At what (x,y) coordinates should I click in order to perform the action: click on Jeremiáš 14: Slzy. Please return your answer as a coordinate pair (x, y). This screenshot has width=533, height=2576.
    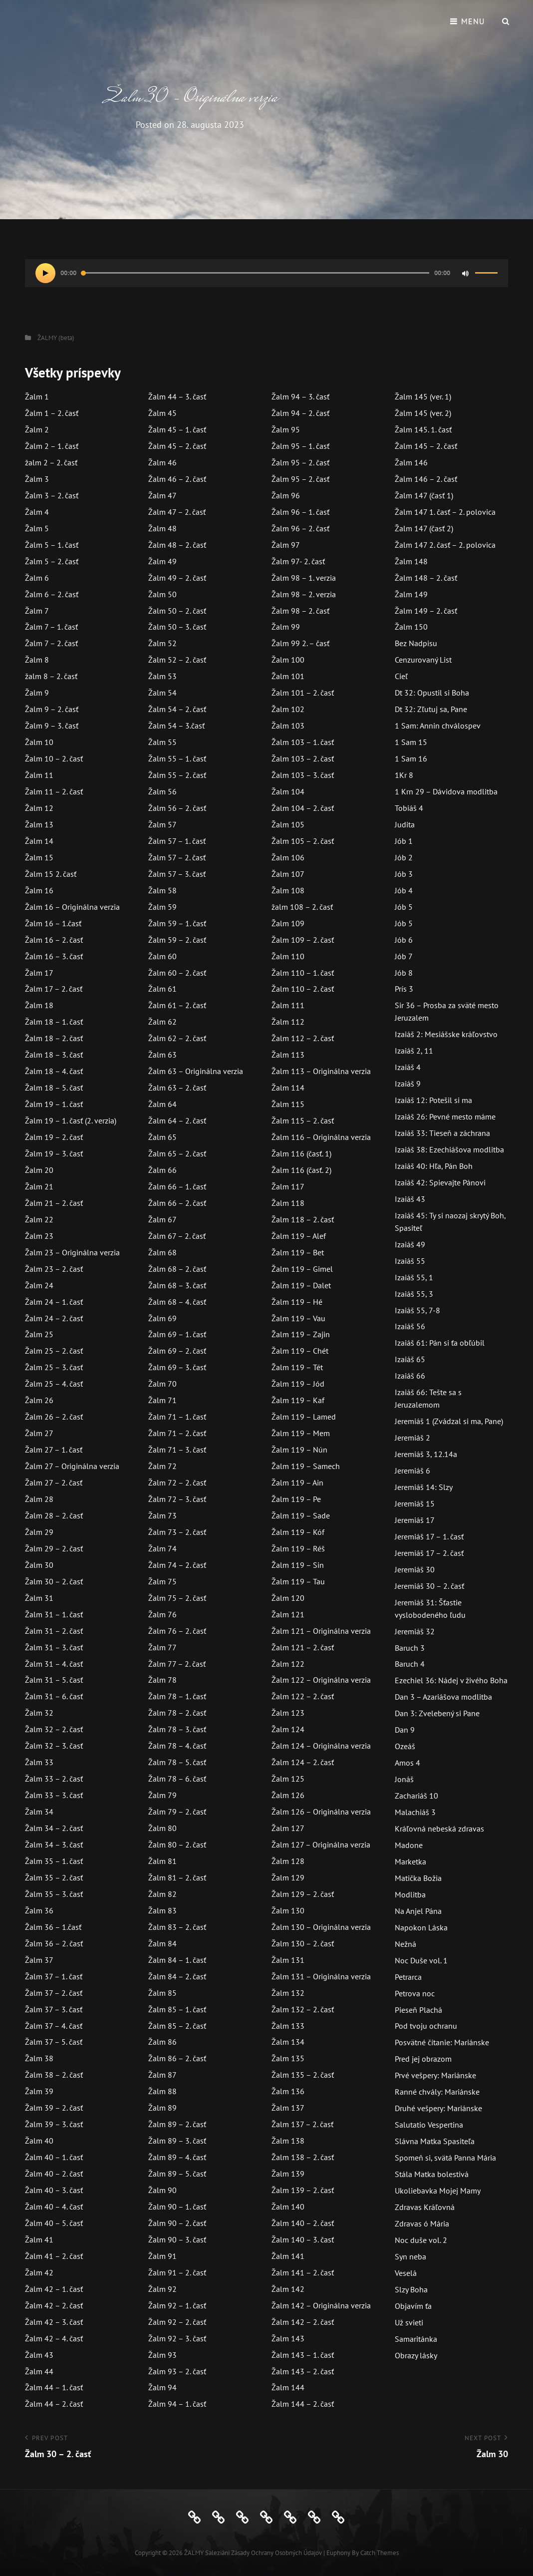
    Looking at the image, I should click on (424, 1487).